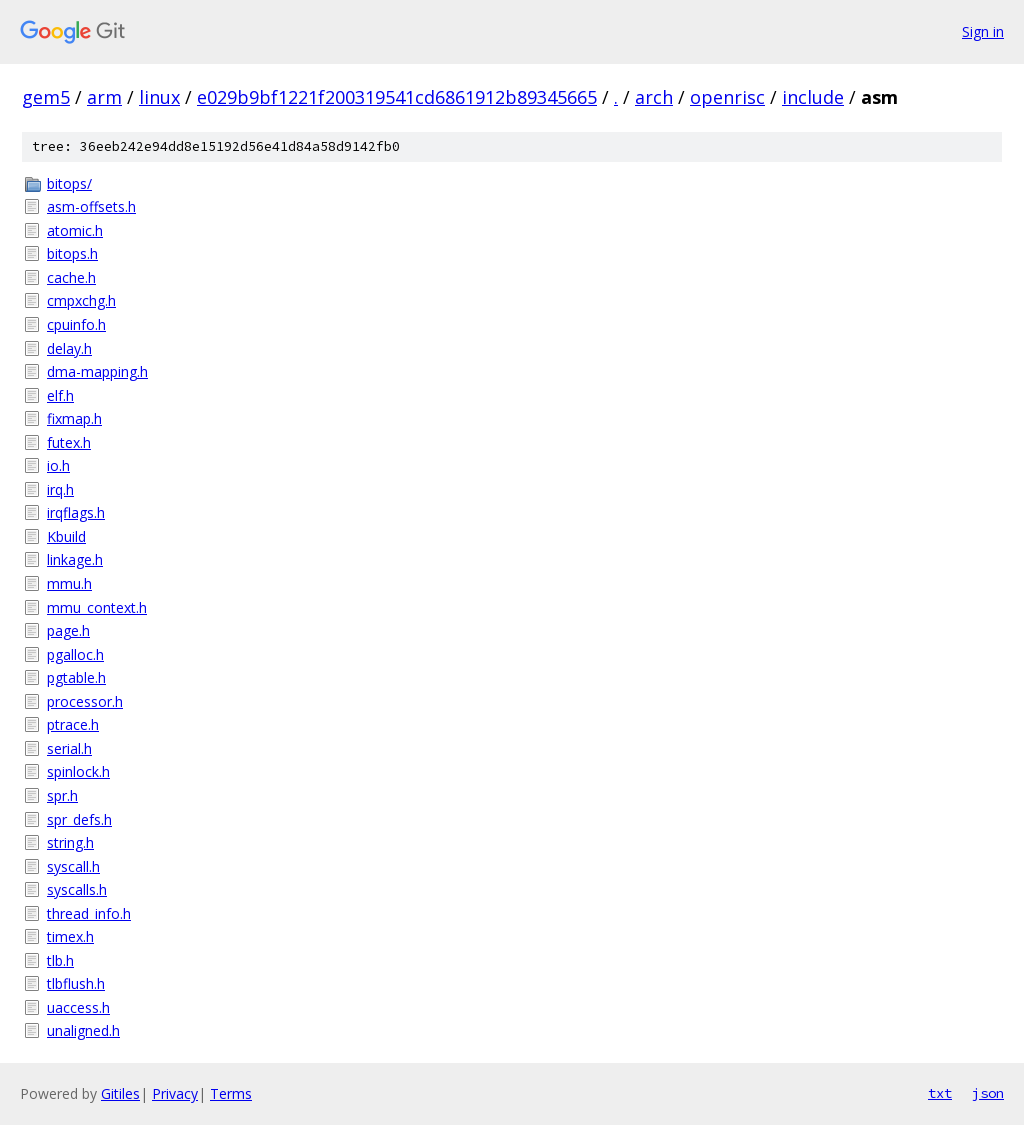 Image resolution: width=1024 pixels, height=1125 pixels. What do you see at coordinates (83, 1030) in the screenshot?
I see `unaligned.h` at bounding box center [83, 1030].